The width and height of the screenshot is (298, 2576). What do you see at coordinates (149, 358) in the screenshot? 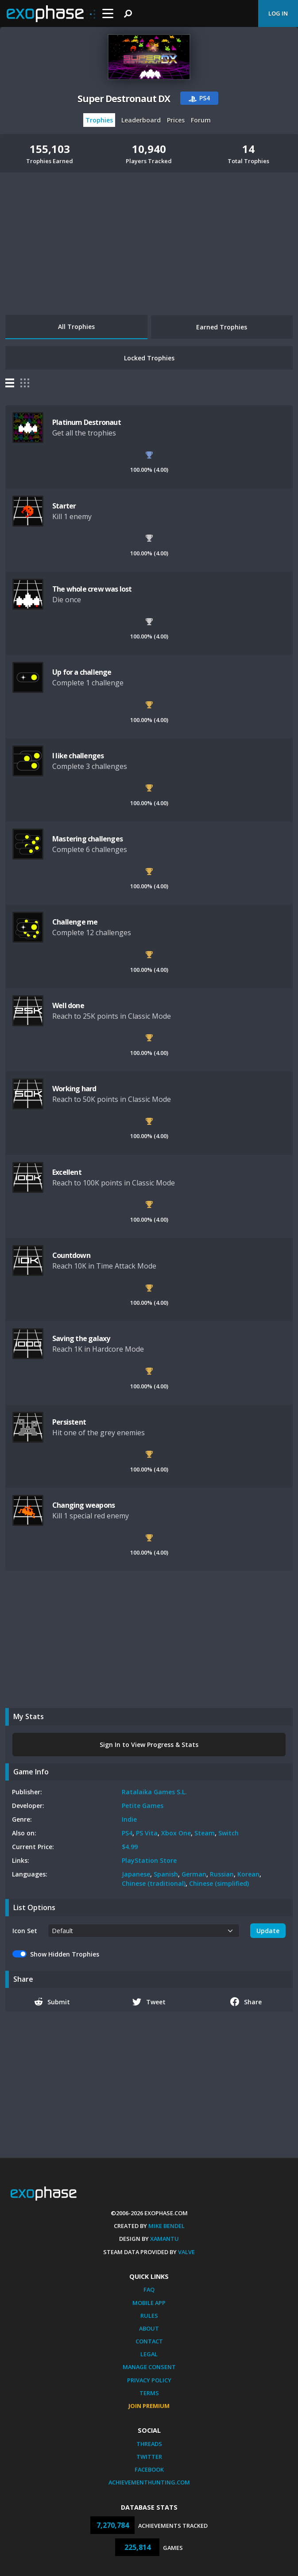
I see `Locked Trophies` at bounding box center [149, 358].